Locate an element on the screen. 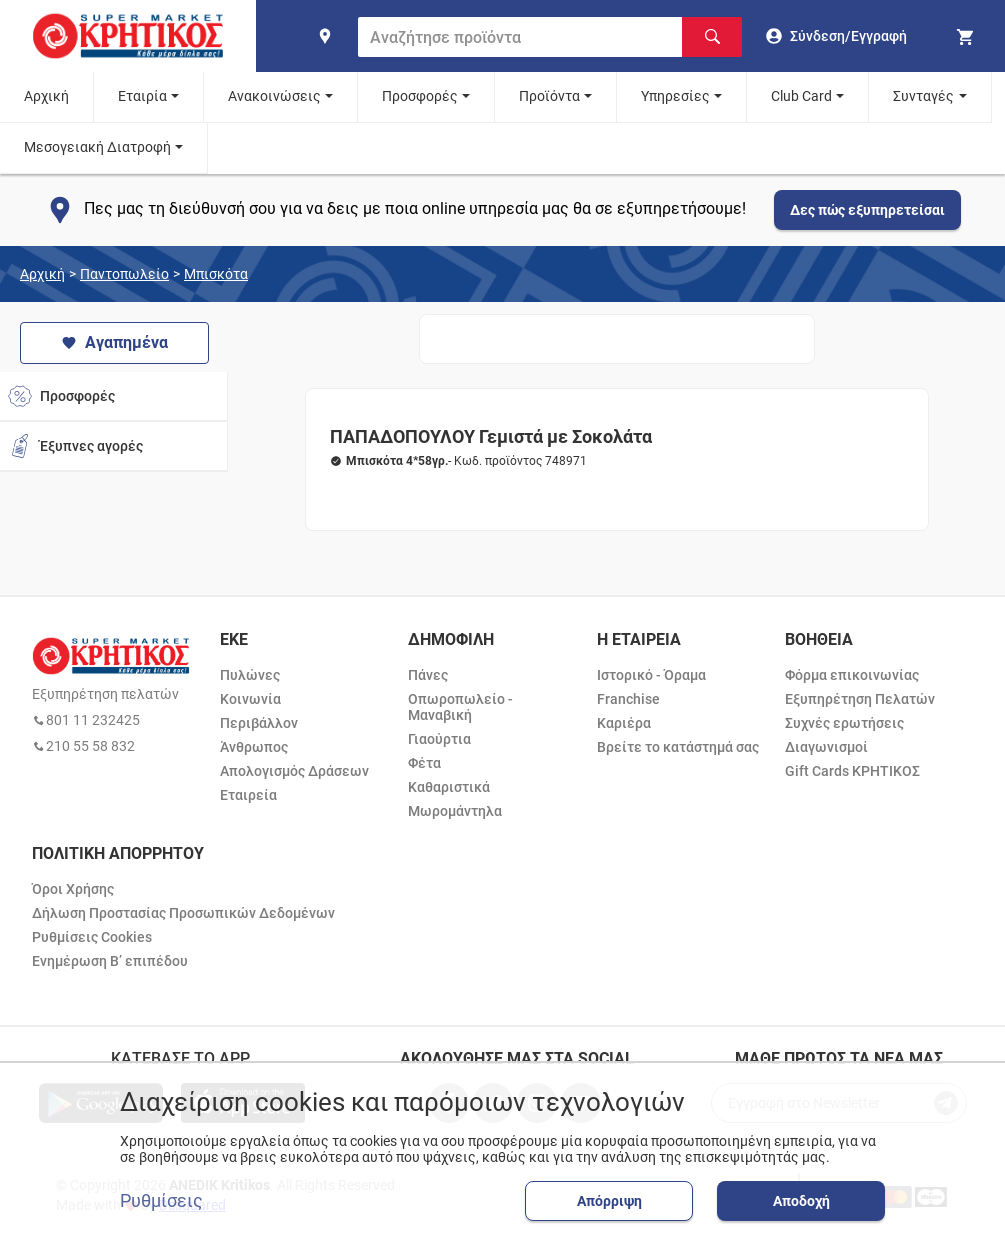  Περιβάλλον is located at coordinates (259, 723).